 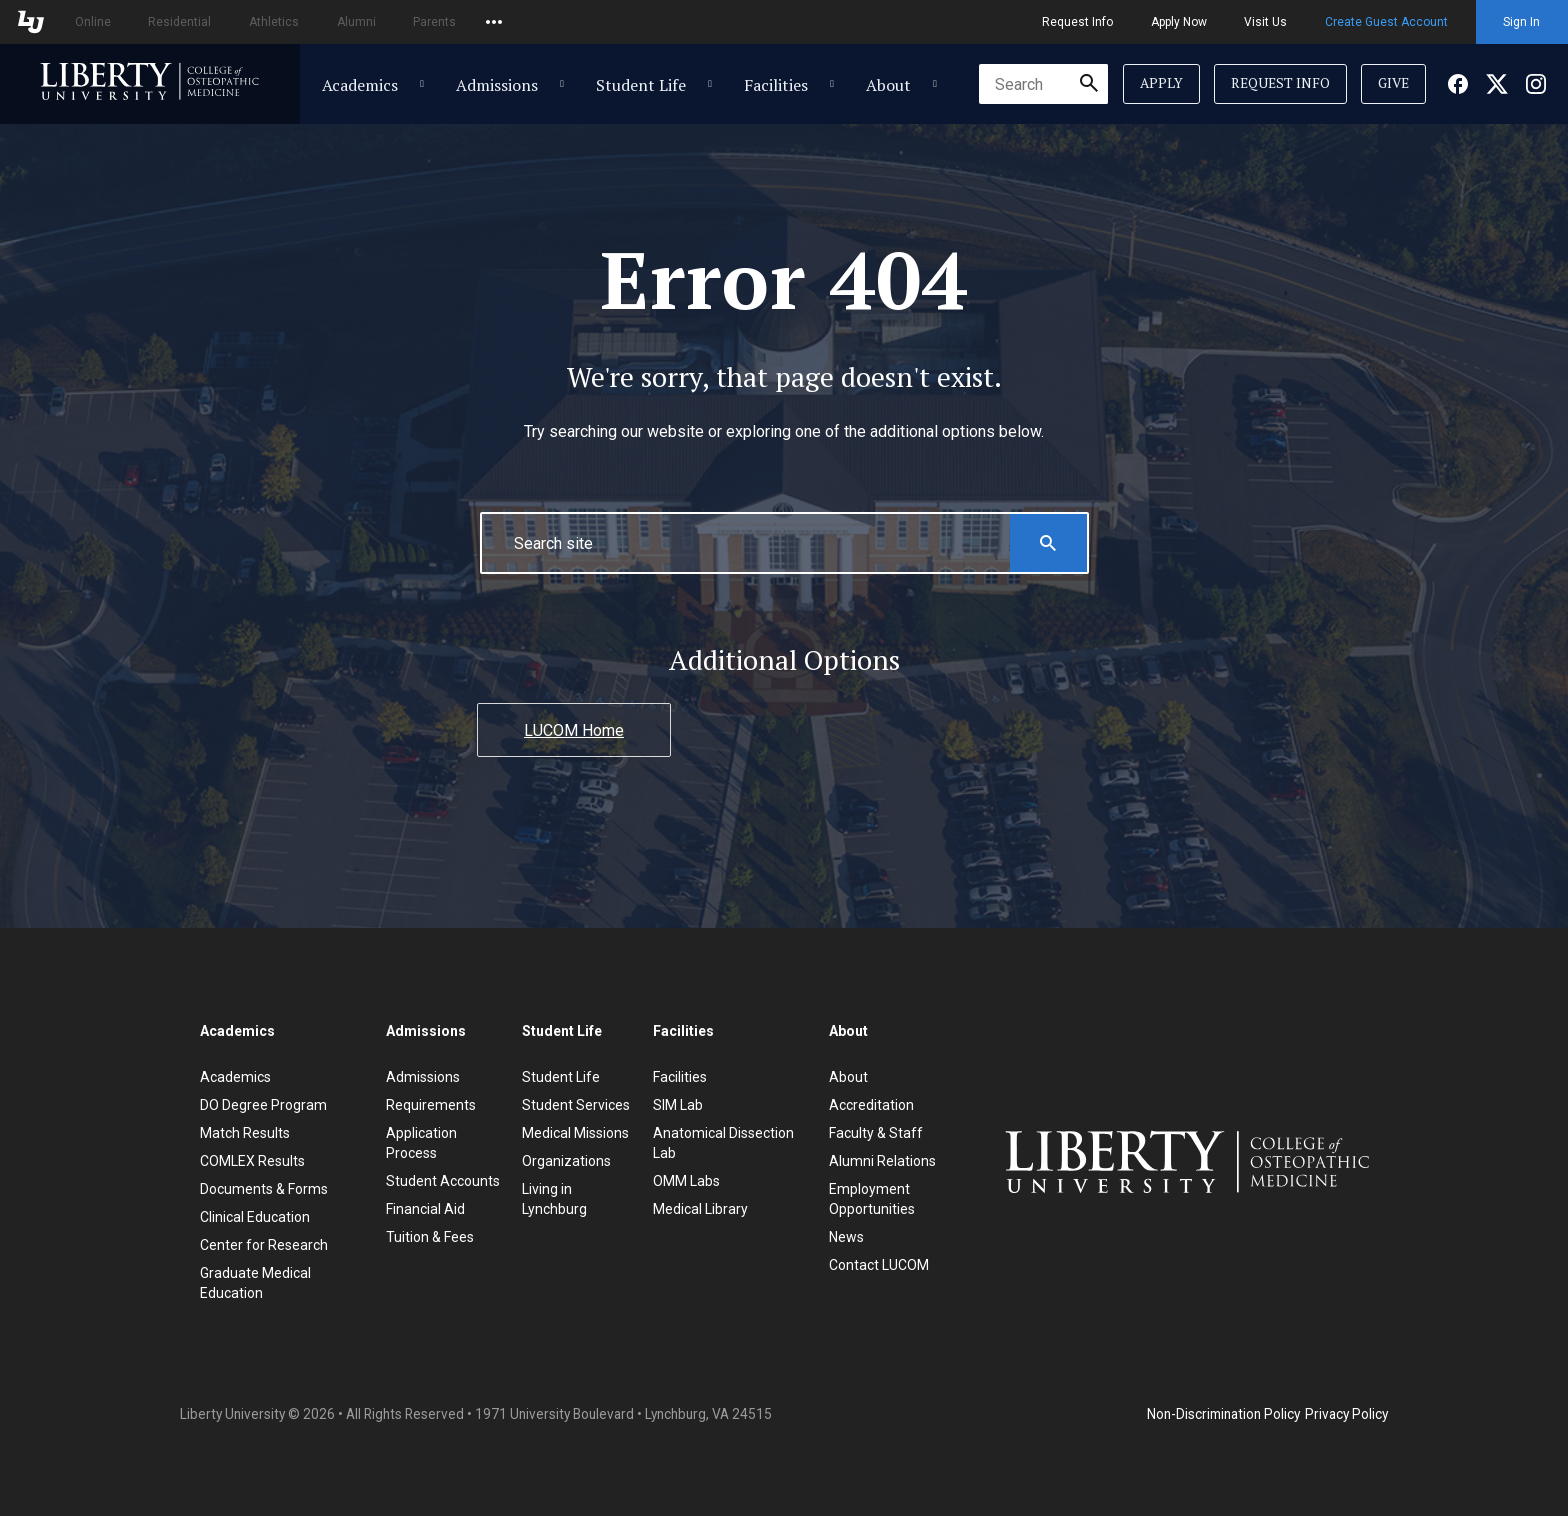 What do you see at coordinates (430, 1237) in the screenshot?
I see `Tuition & Fees` at bounding box center [430, 1237].